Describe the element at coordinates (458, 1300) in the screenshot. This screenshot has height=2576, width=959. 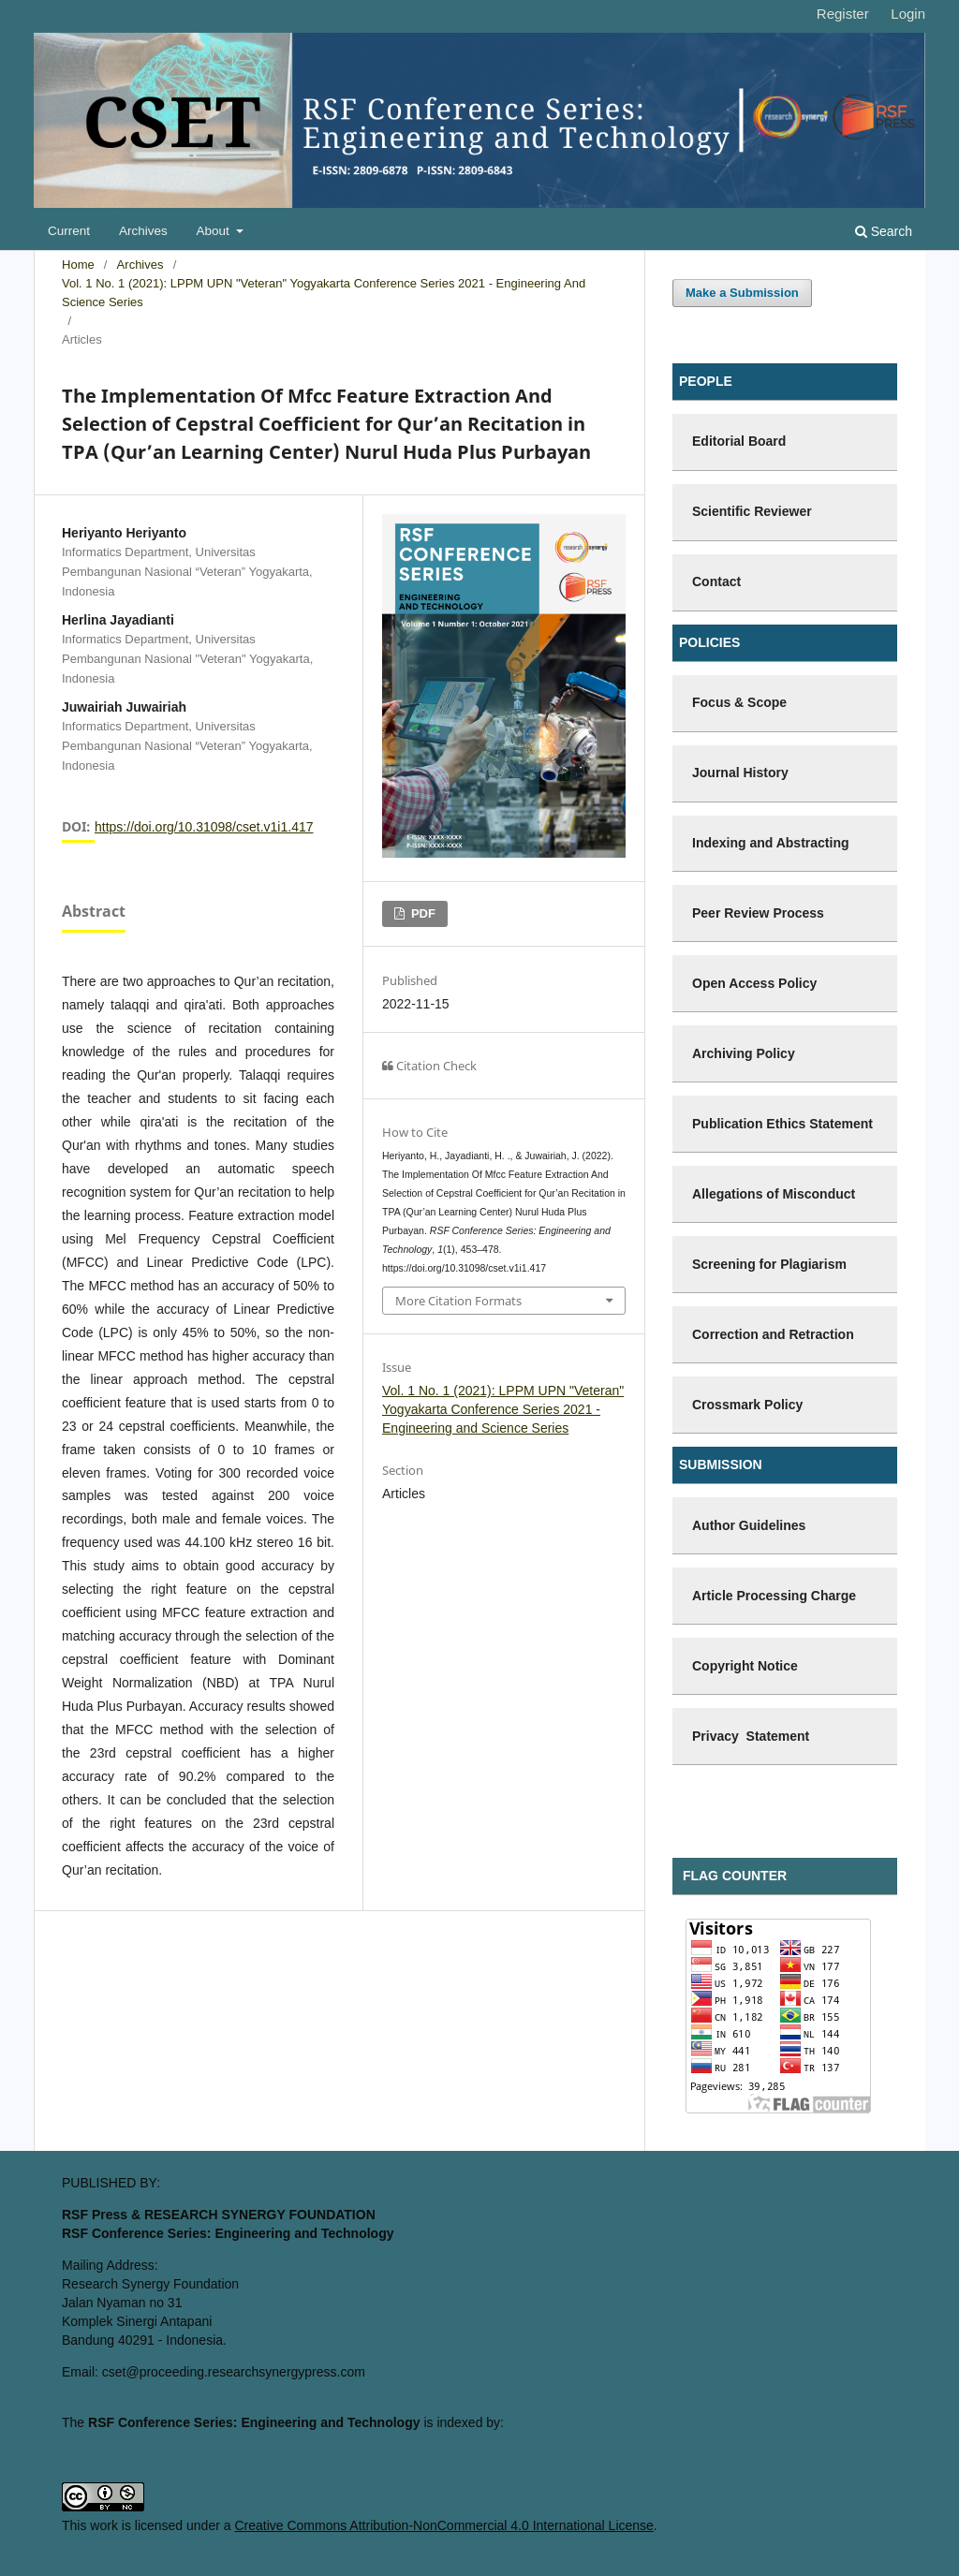
I see `More Citation Formats` at that location.